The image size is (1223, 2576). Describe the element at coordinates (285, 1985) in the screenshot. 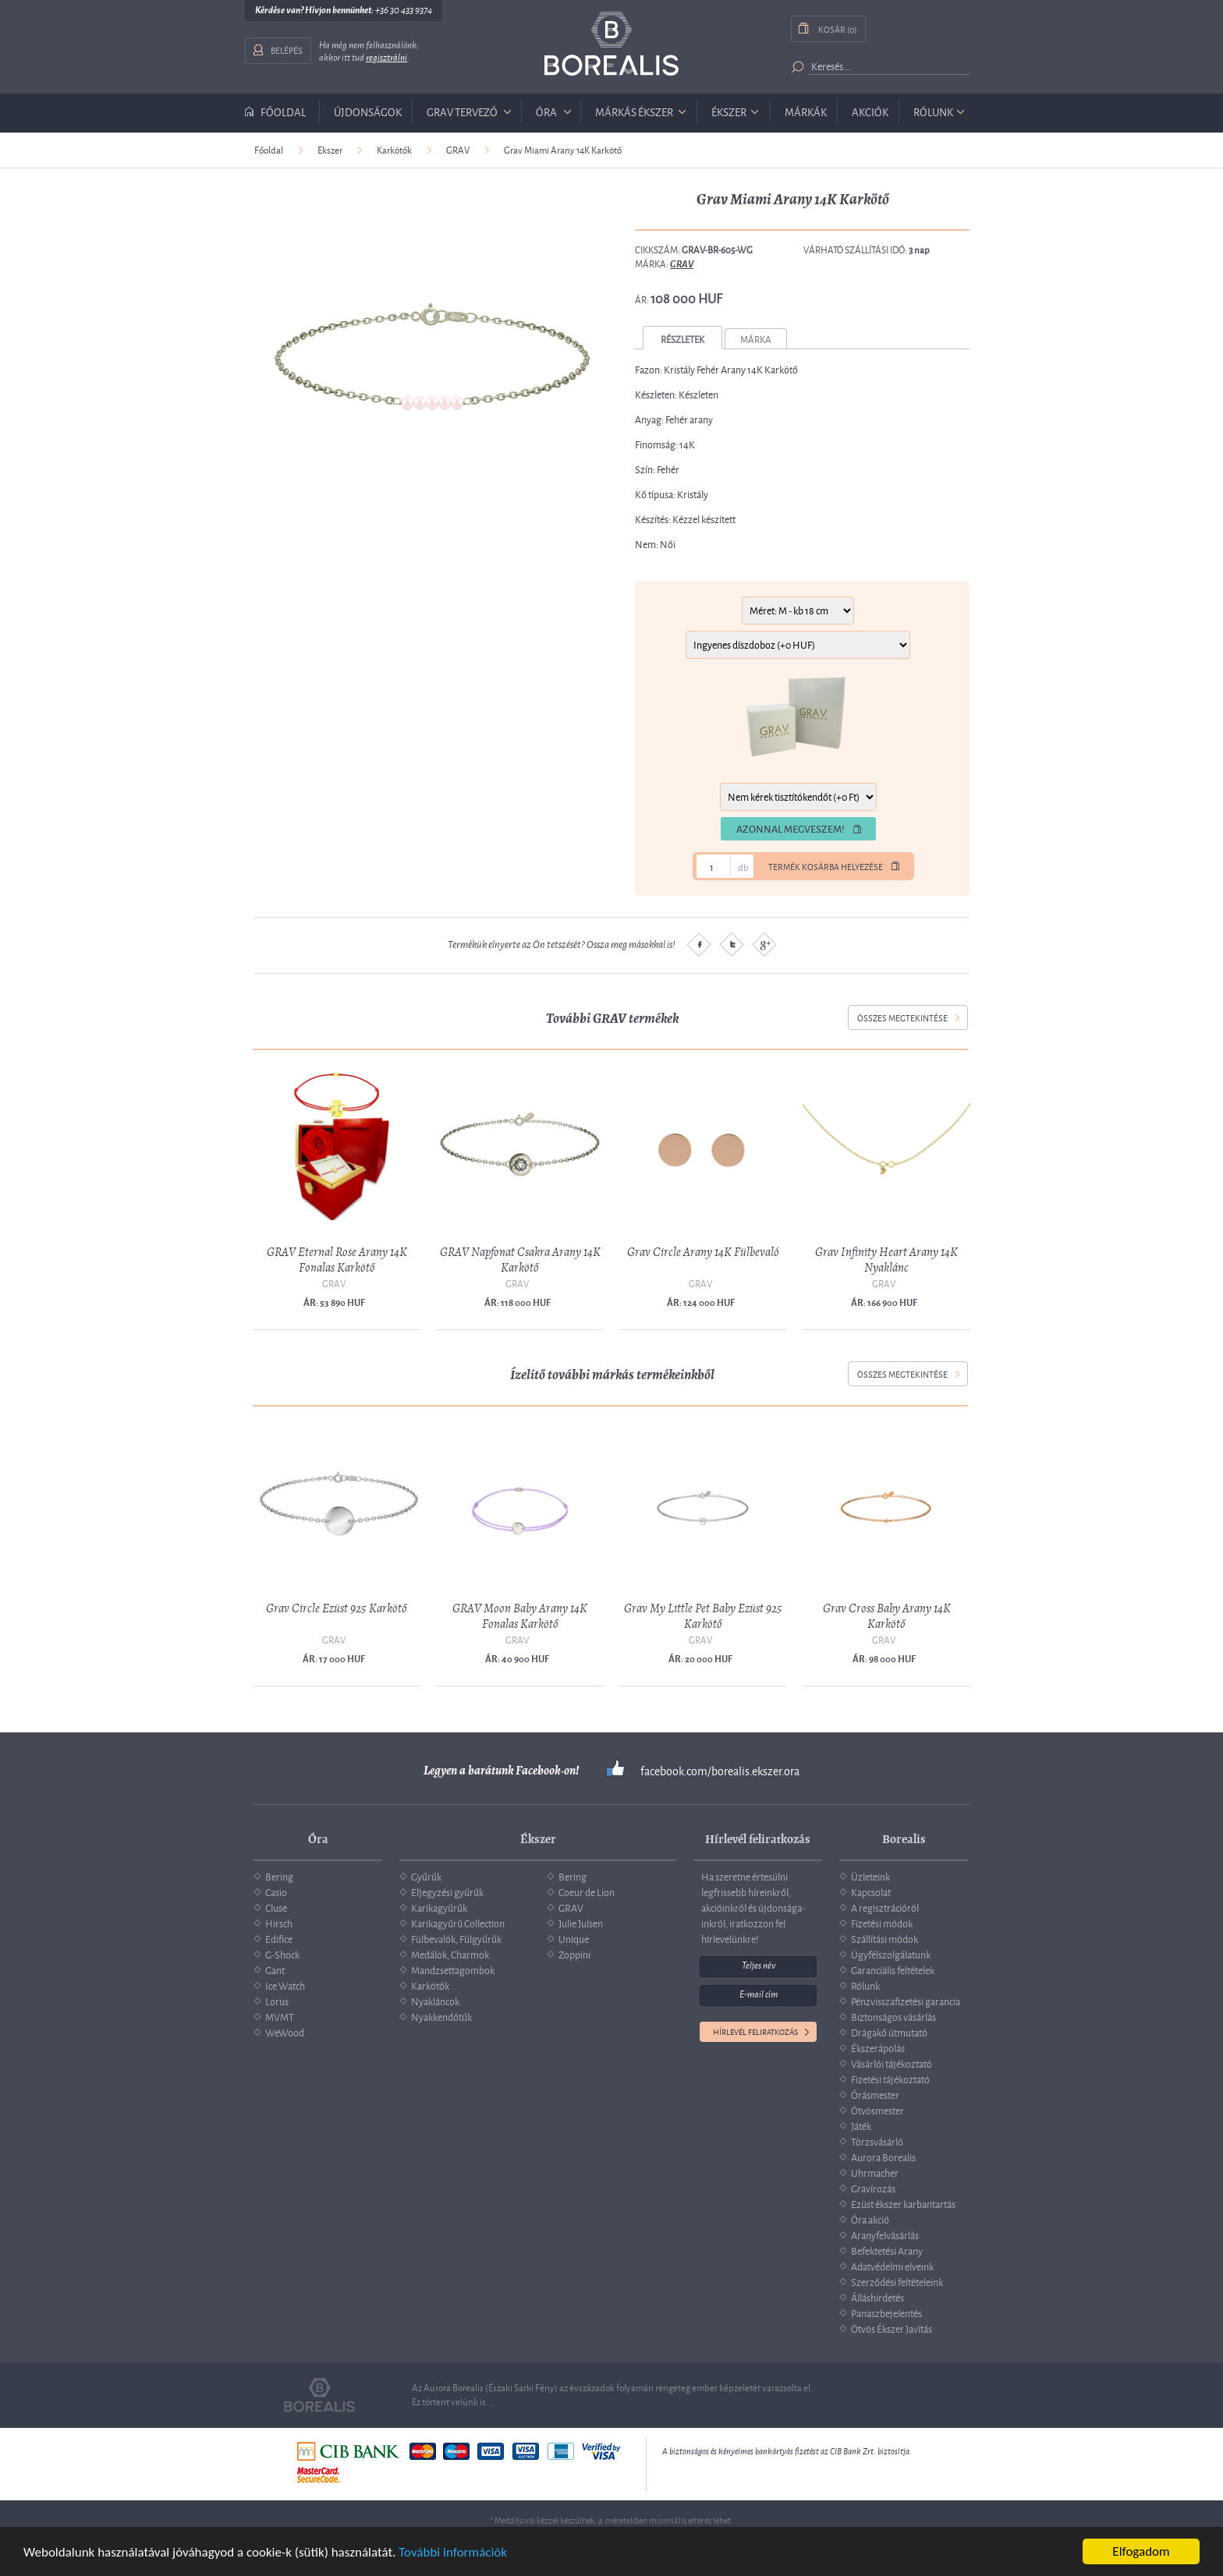

I see `Ice Watch` at that location.